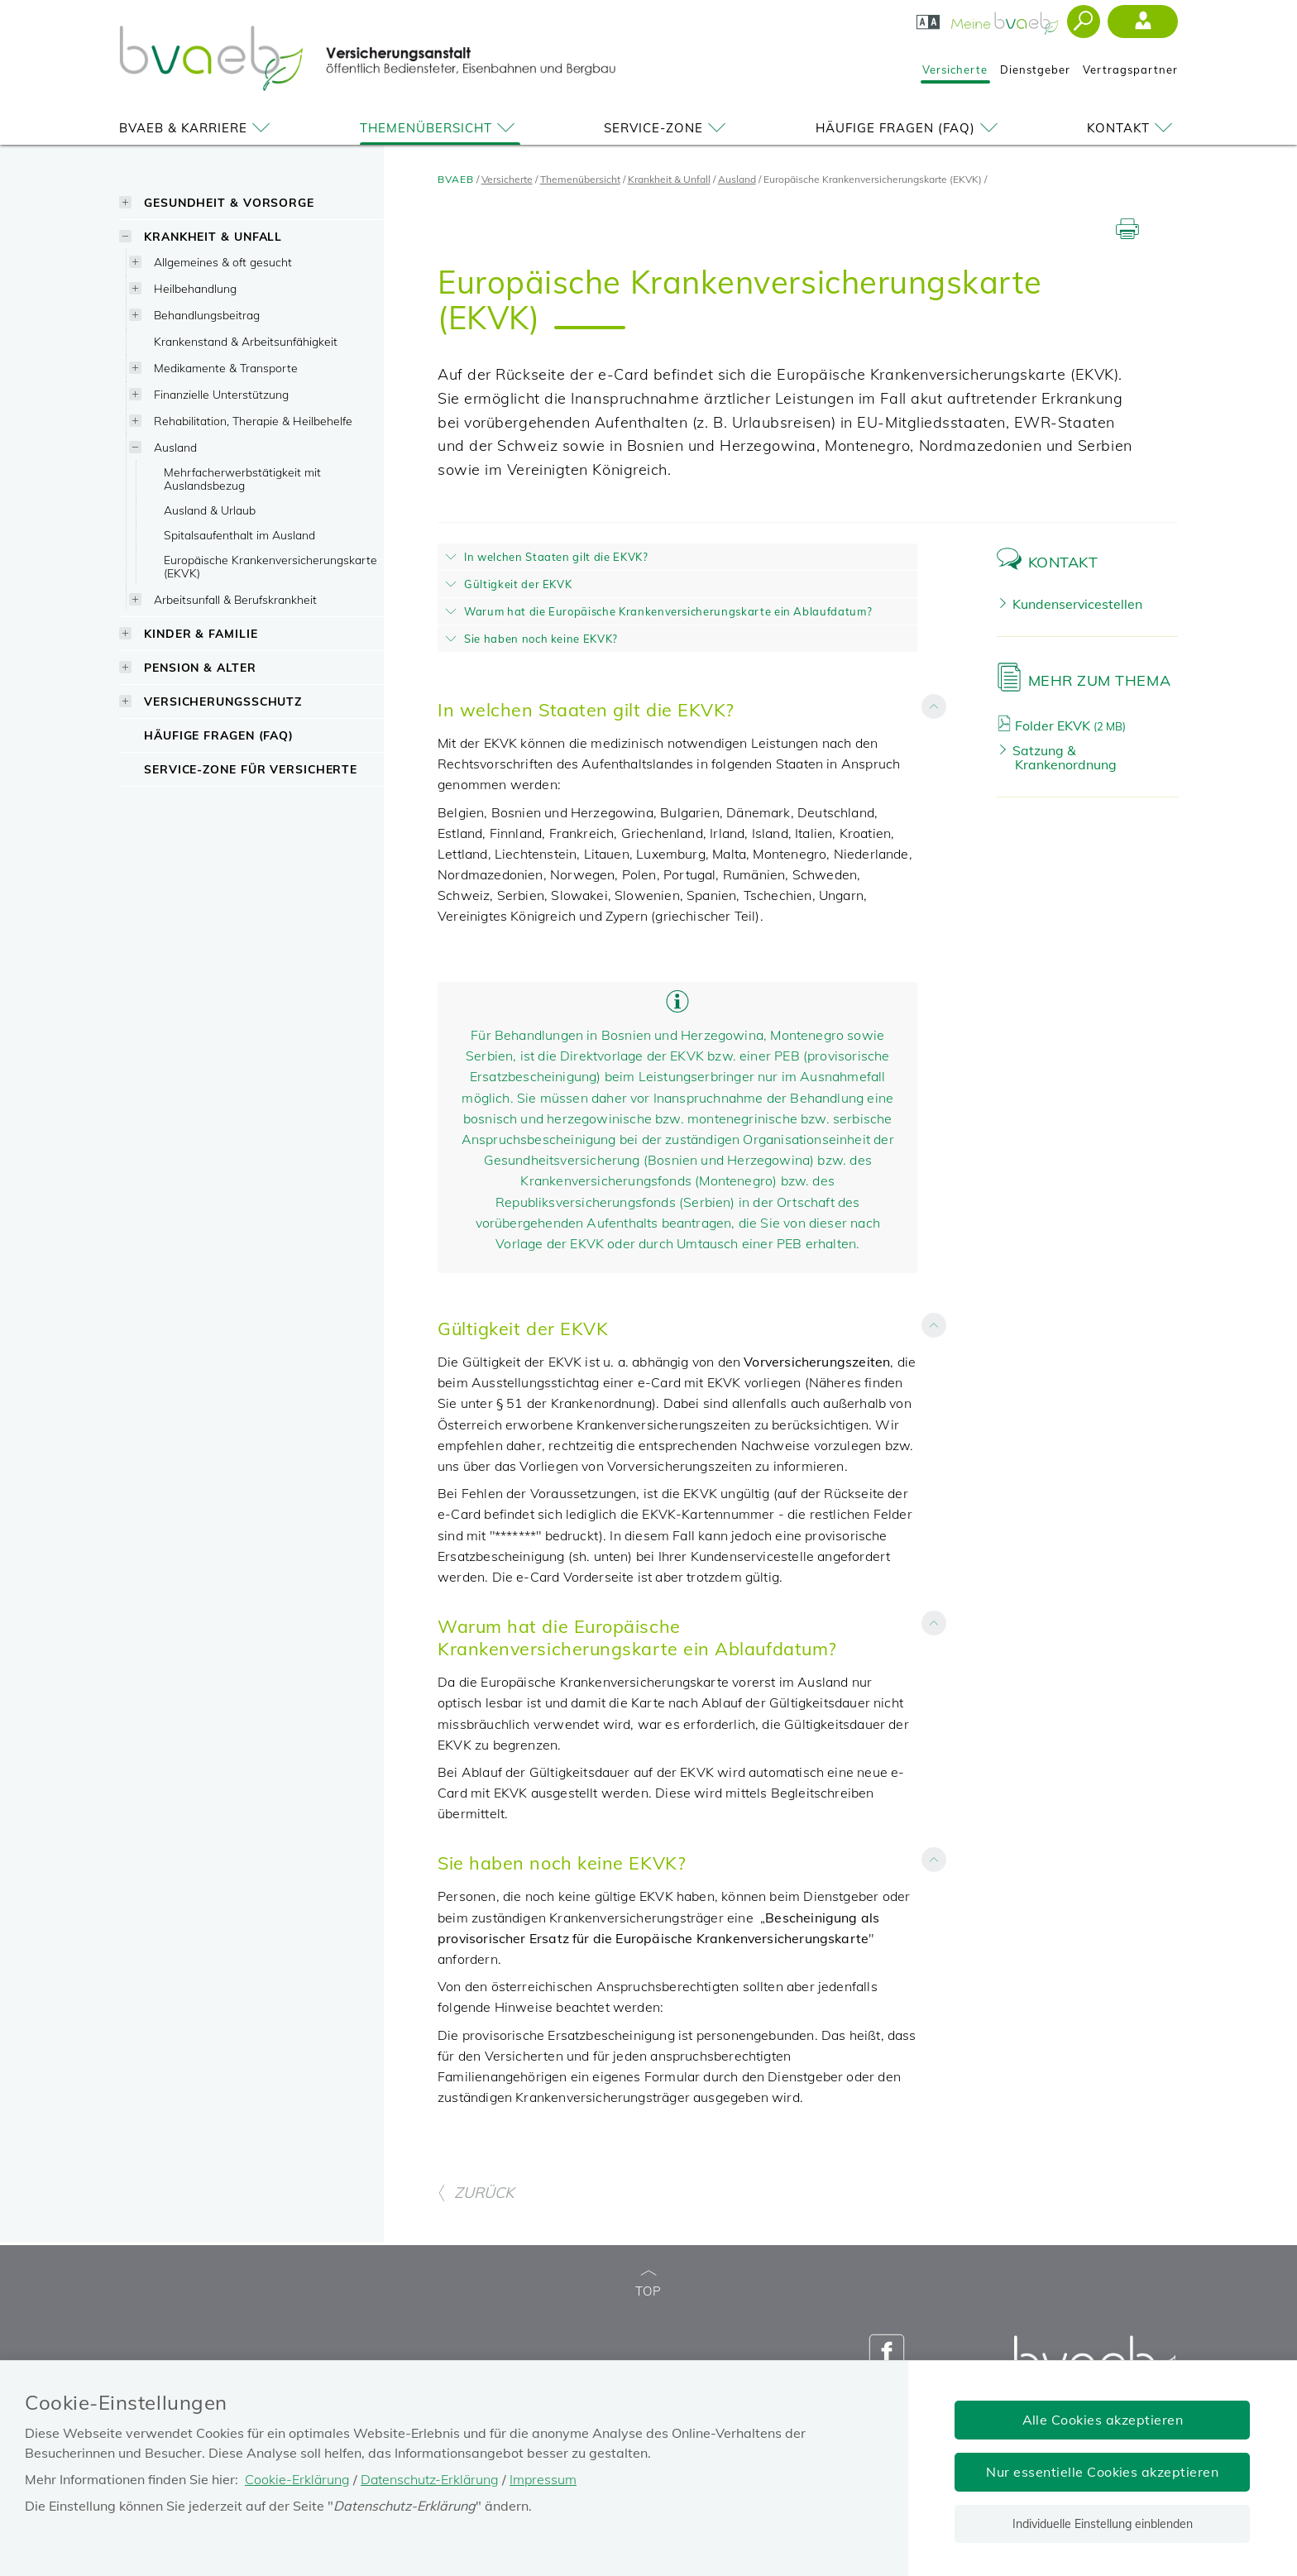  What do you see at coordinates (210, 510) in the screenshot?
I see `Ausland & Urlaub` at bounding box center [210, 510].